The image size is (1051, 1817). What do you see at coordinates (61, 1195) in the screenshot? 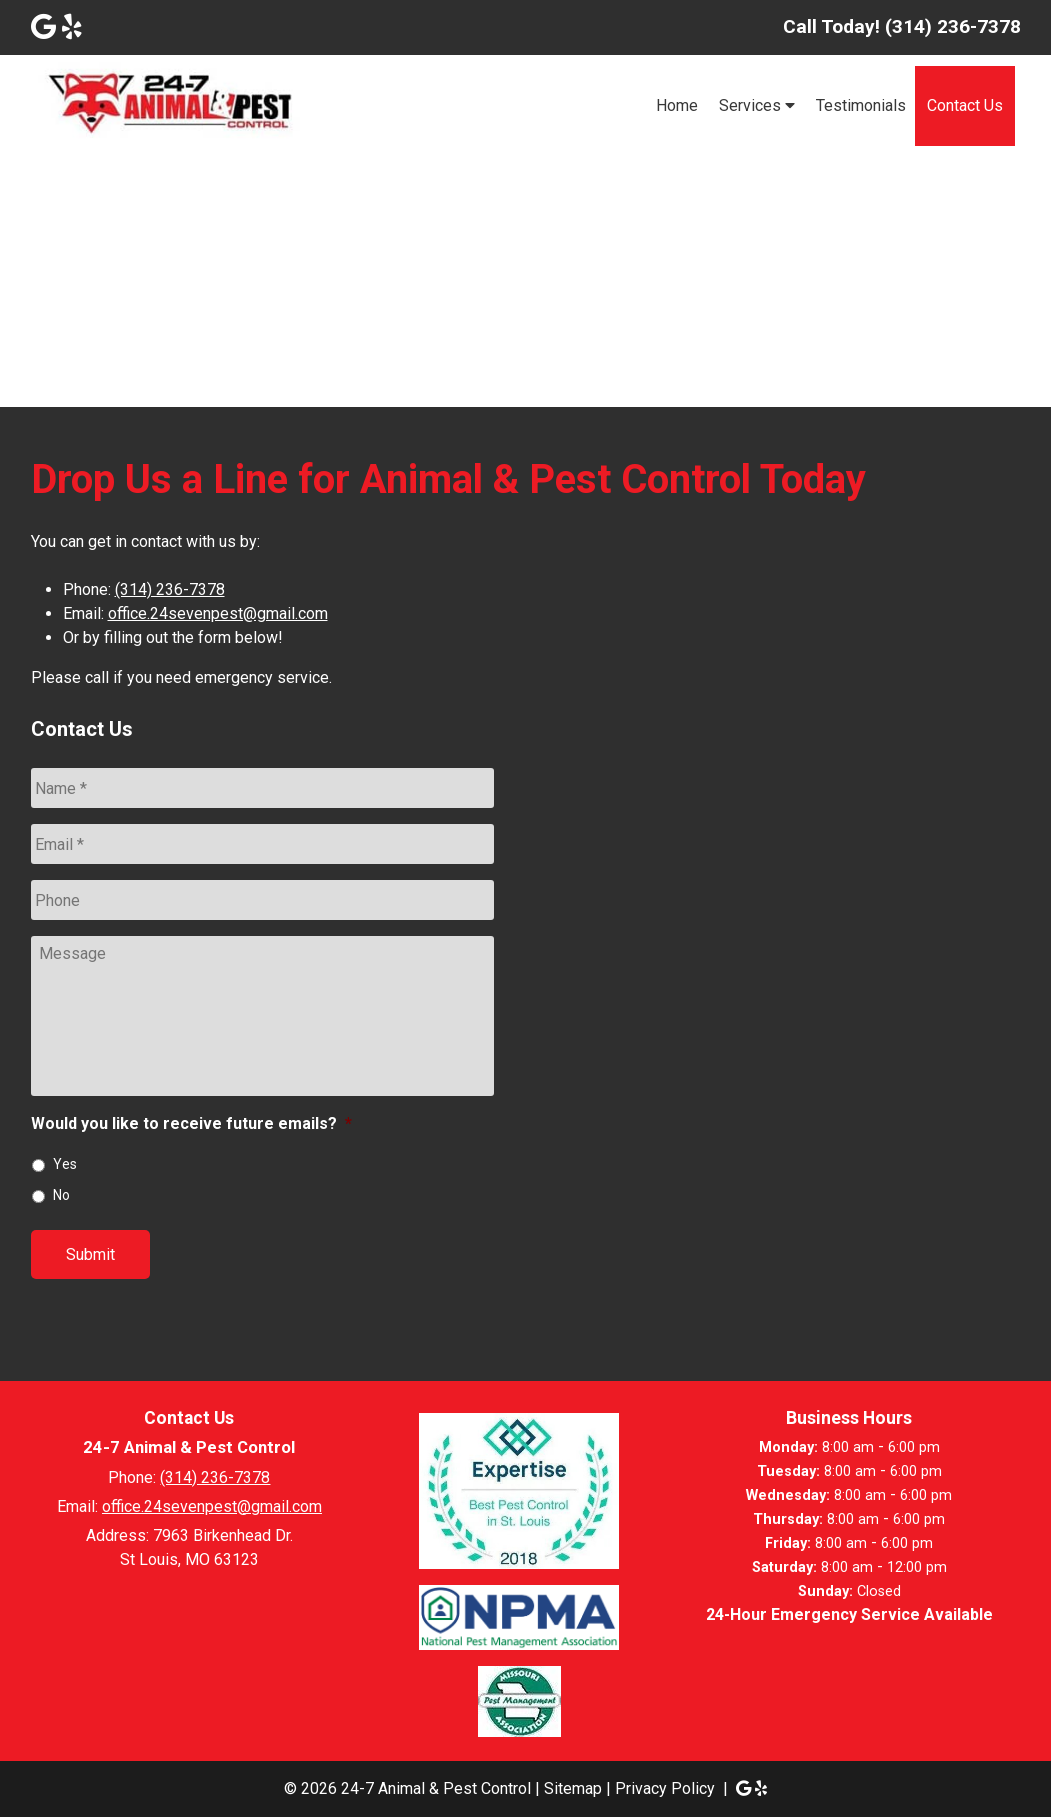
I see `No` at bounding box center [61, 1195].